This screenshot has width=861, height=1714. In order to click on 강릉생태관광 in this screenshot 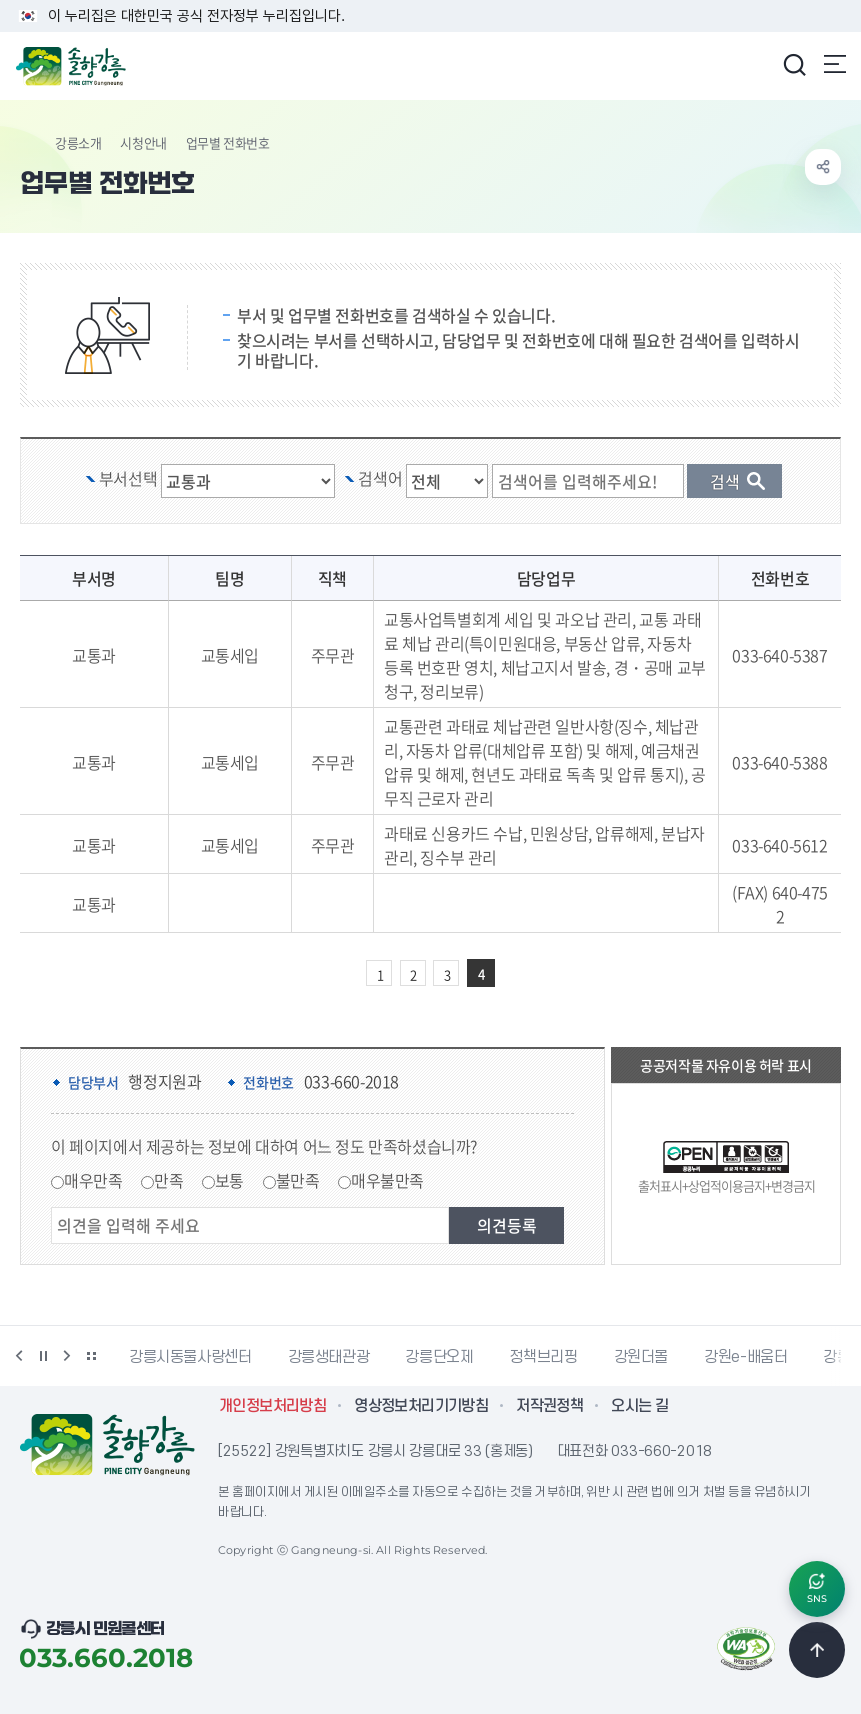, I will do `click(329, 1357)`.